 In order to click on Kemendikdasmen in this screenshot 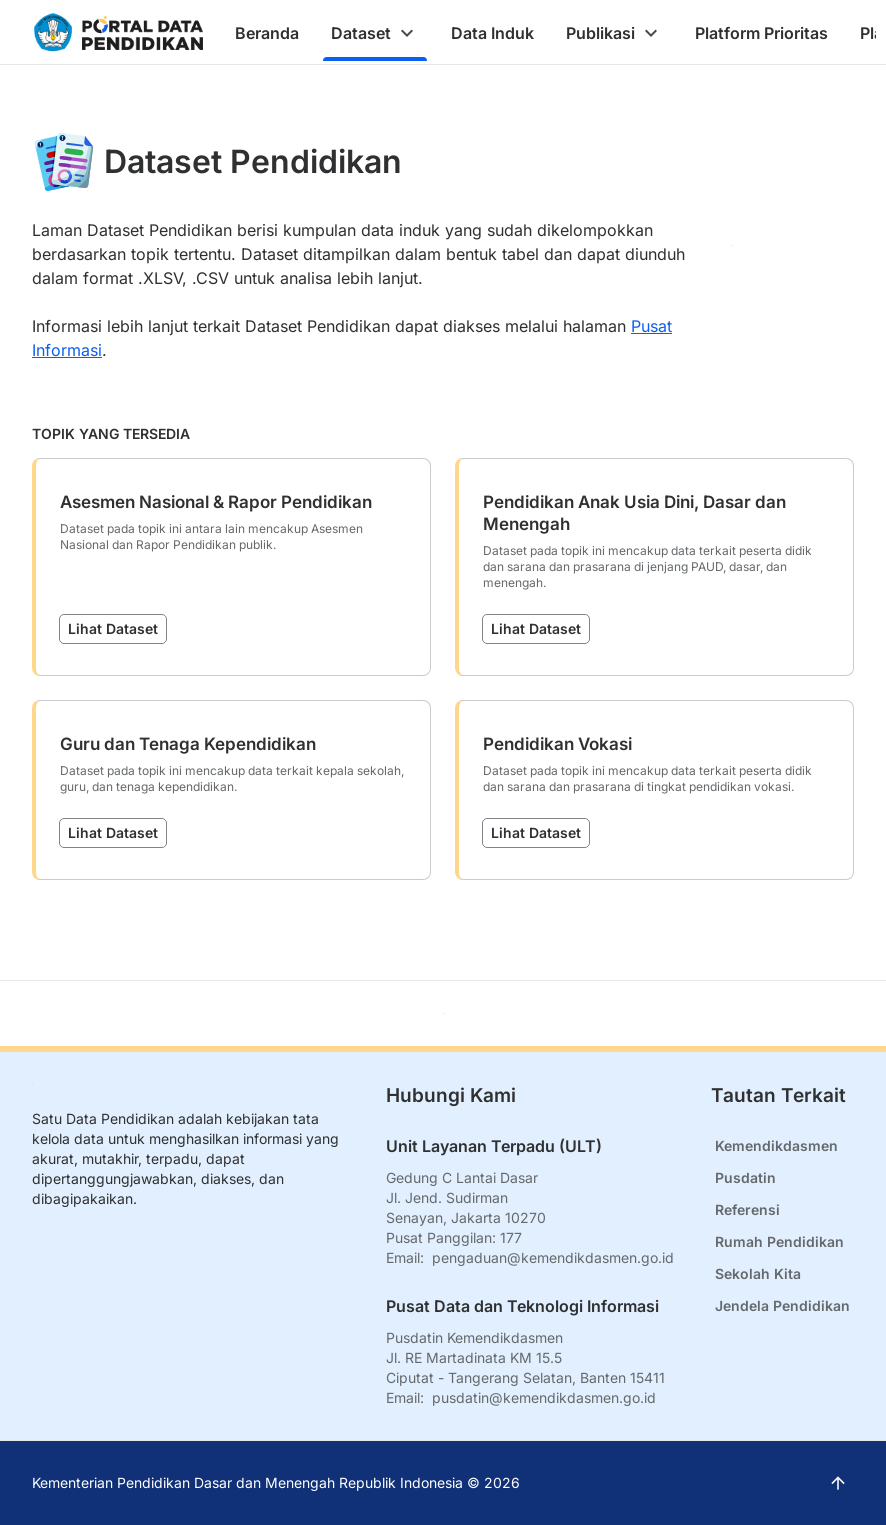, I will do `click(776, 1145)`.